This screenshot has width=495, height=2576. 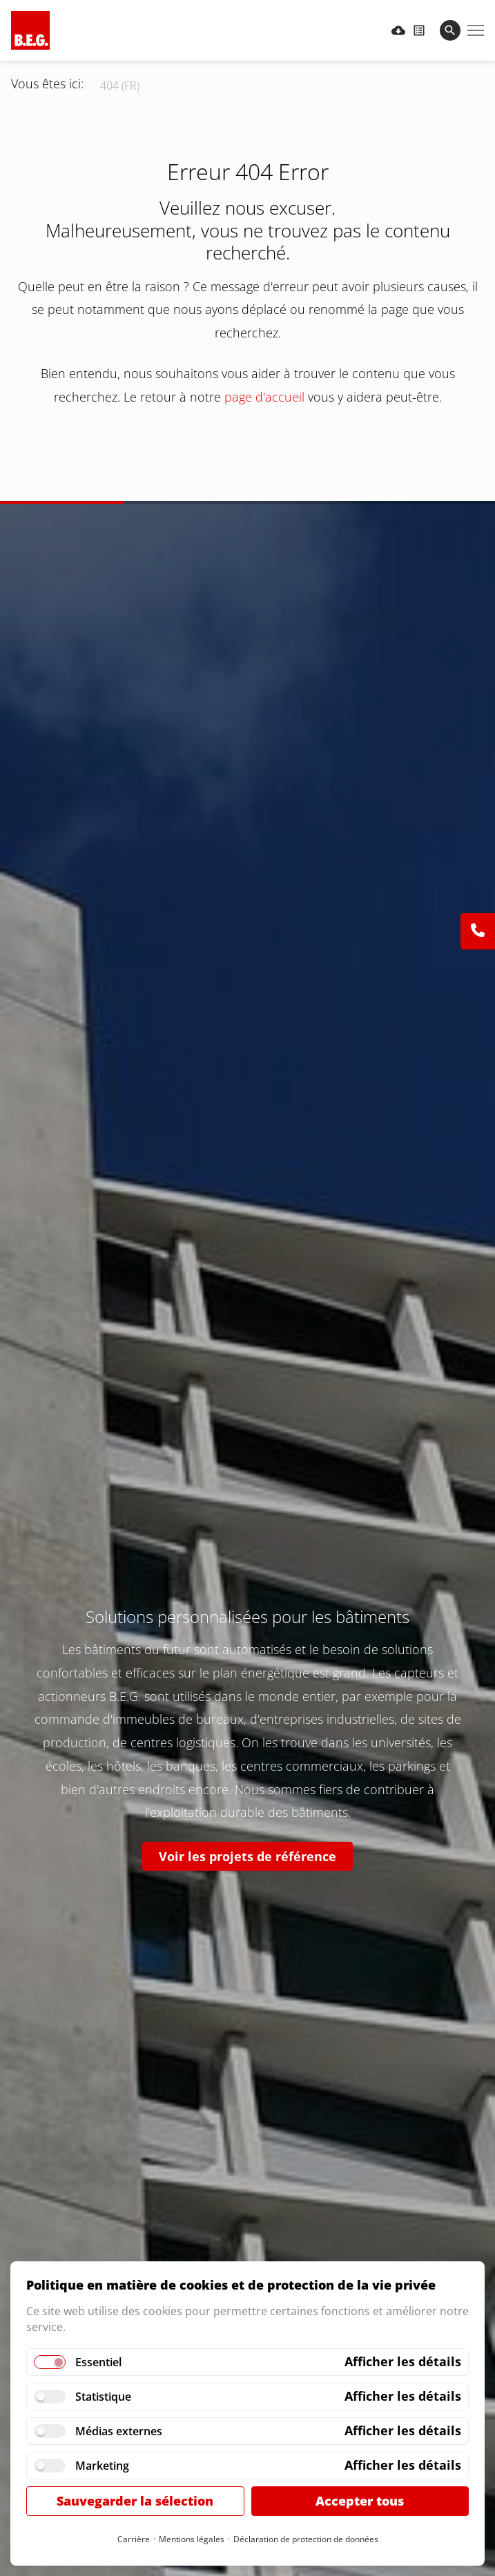 What do you see at coordinates (102, 2465) in the screenshot?
I see `Marketing` at bounding box center [102, 2465].